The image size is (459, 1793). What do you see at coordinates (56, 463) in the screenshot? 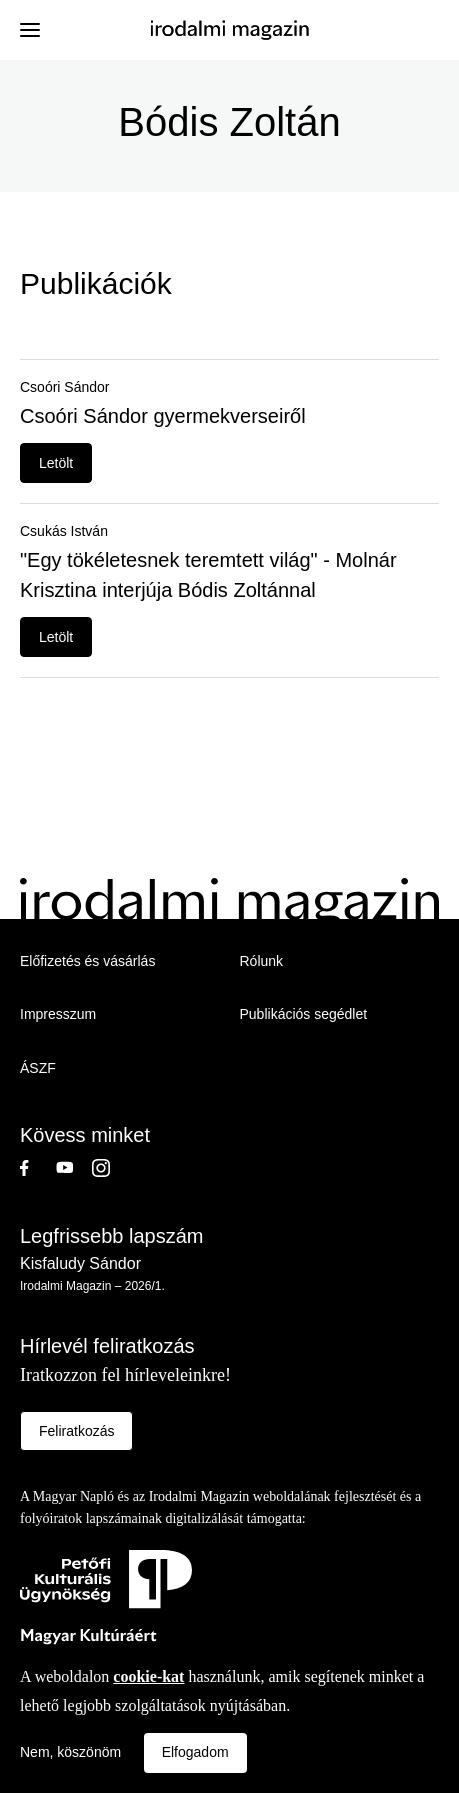
I see `Letölt` at bounding box center [56, 463].